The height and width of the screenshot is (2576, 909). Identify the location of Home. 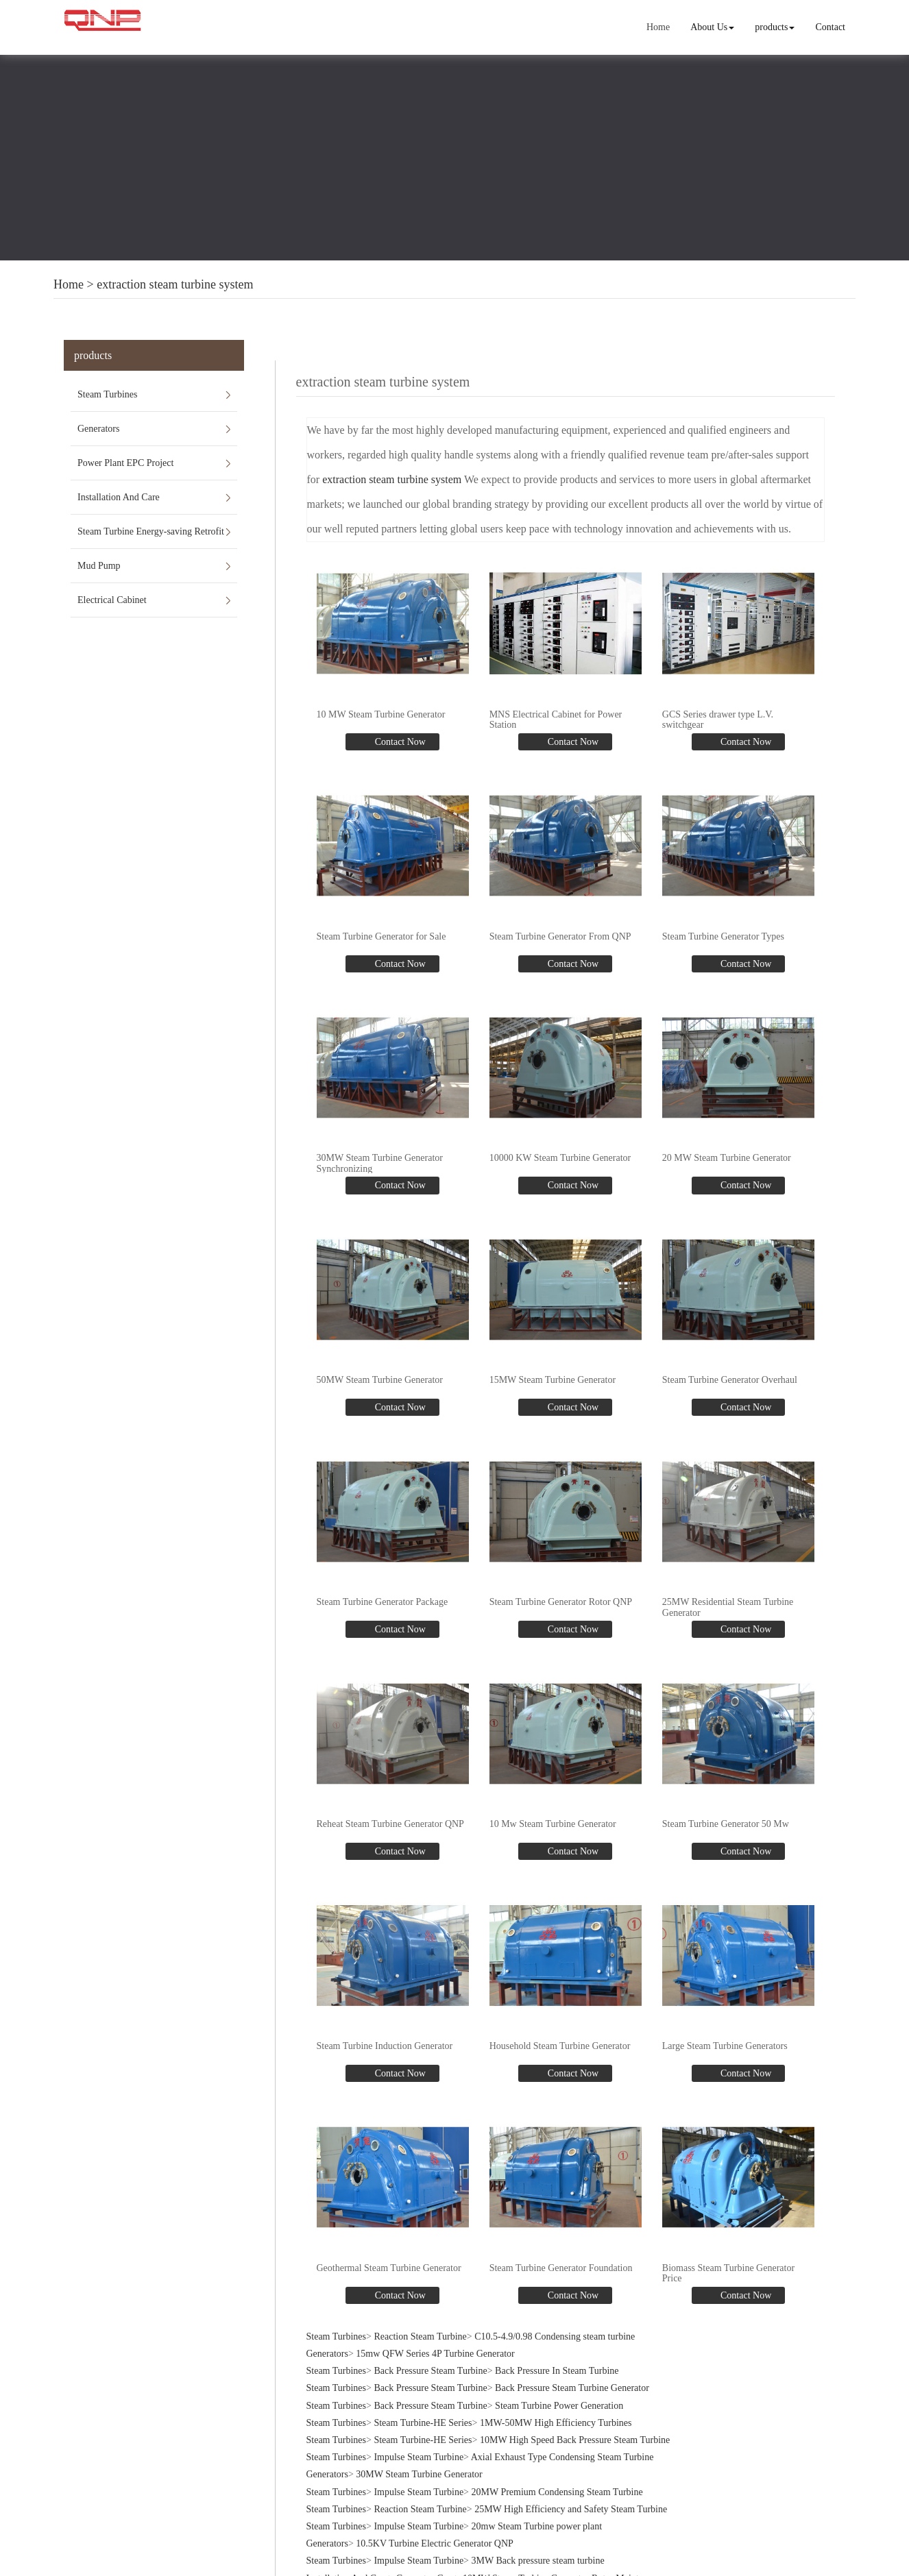
(658, 27).